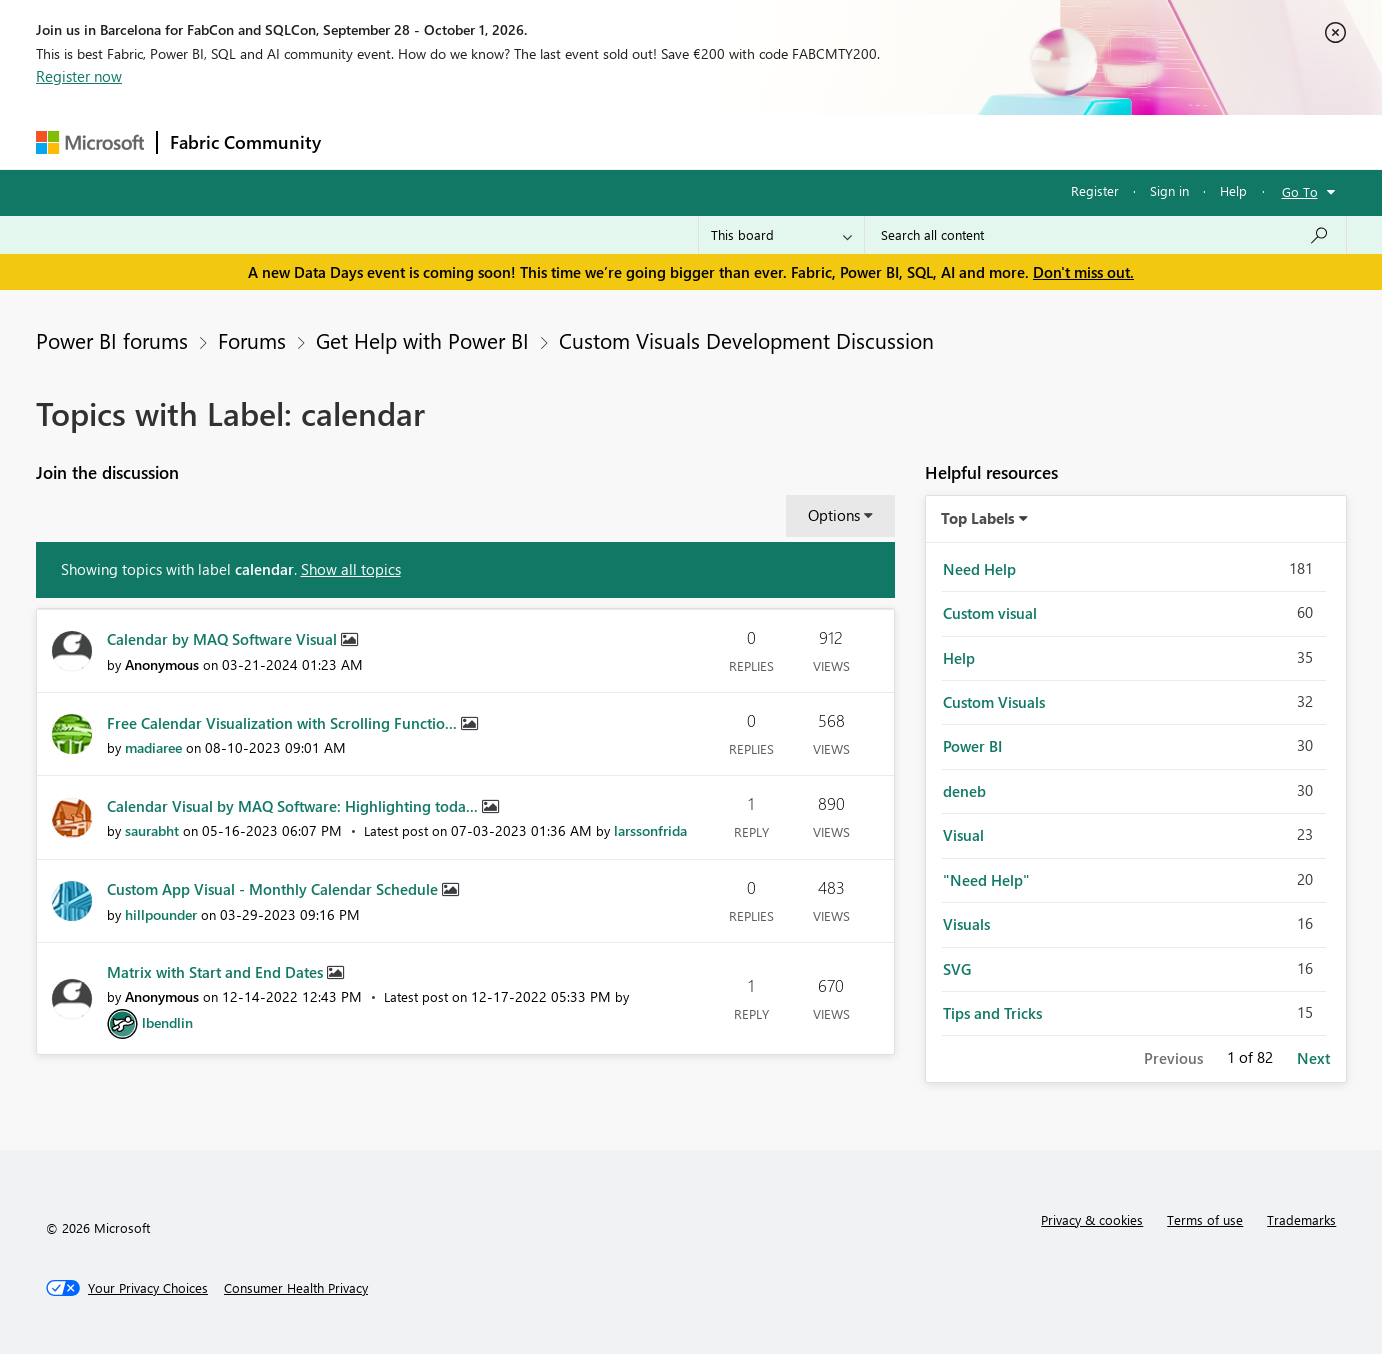 This screenshot has height=1354, width=1382. What do you see at coordinates (366, 141) in the screenshot?
I see `Forums` at bounding box center [366, 141].